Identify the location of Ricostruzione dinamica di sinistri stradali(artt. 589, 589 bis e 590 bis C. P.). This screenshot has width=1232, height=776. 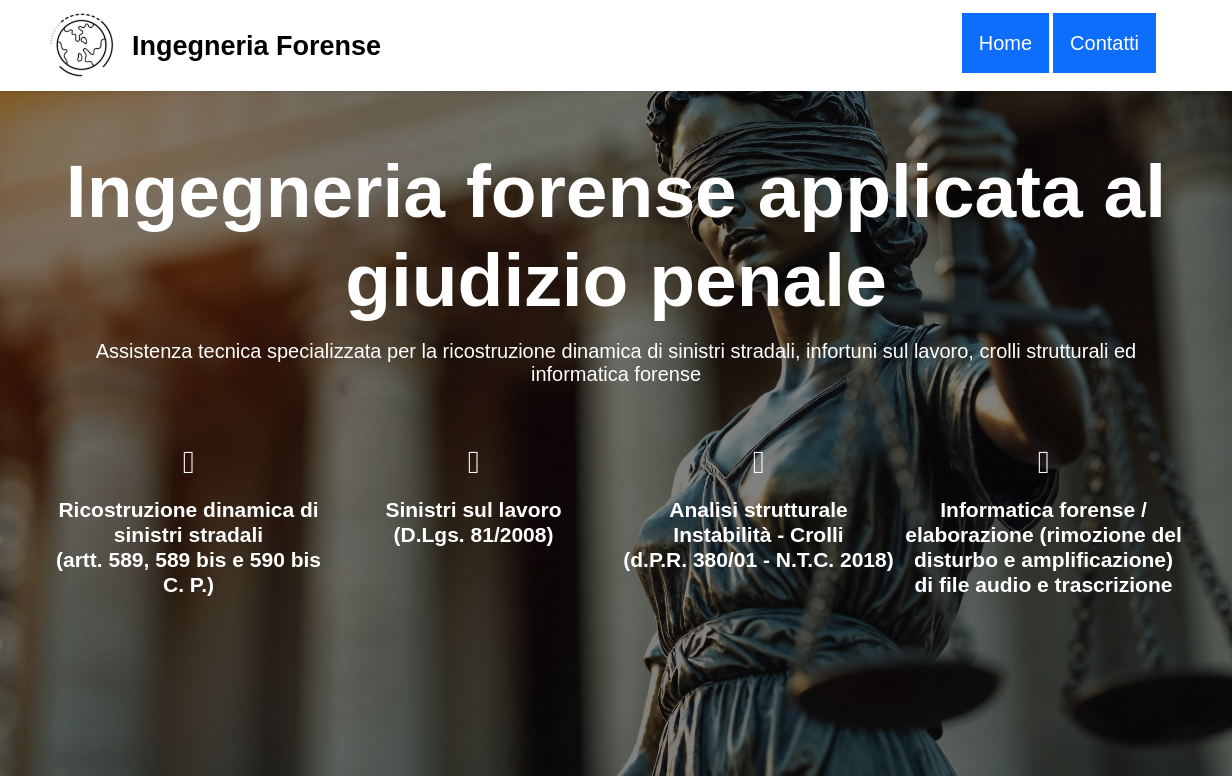
(188, 547).